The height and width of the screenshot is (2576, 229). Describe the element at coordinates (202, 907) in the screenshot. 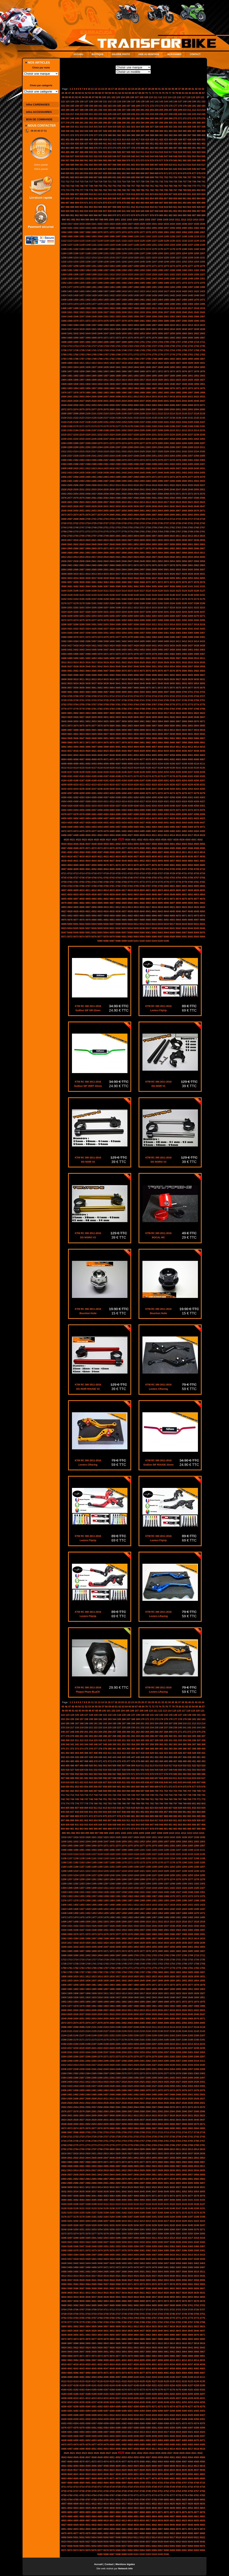

I see `4926` at that location.